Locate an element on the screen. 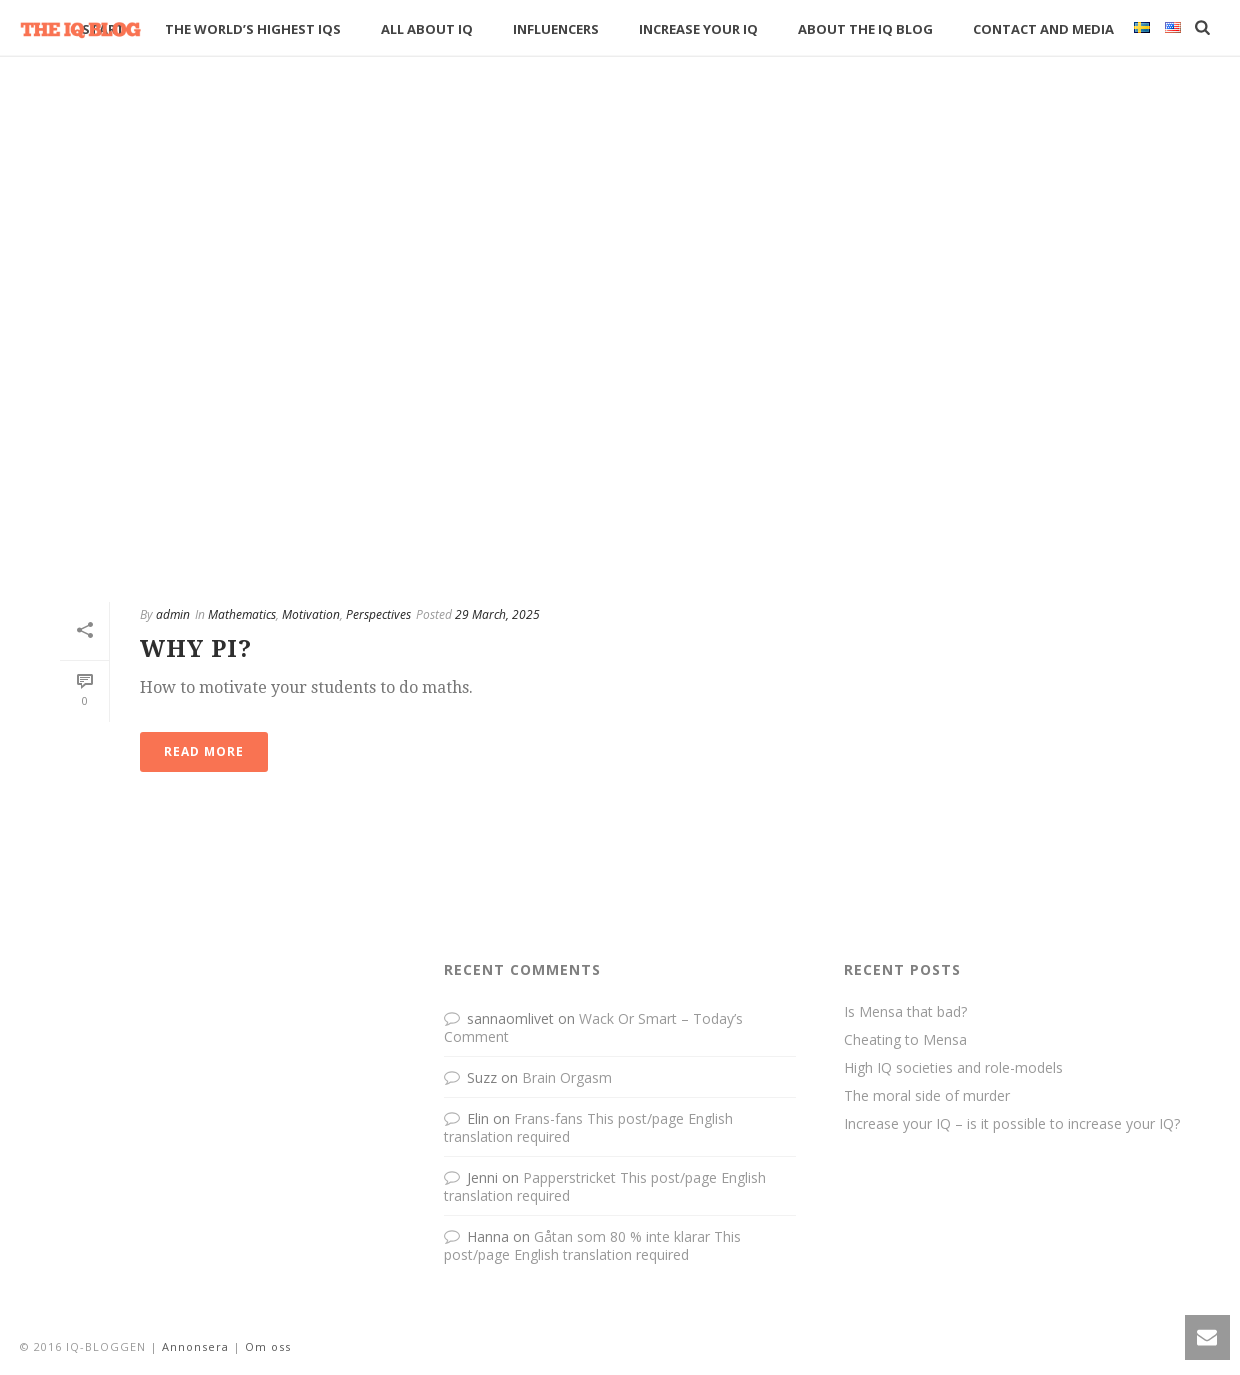 The width and height of the screenshot is (1240, 1375). Contact and media is located at coordinates (1043, 29).